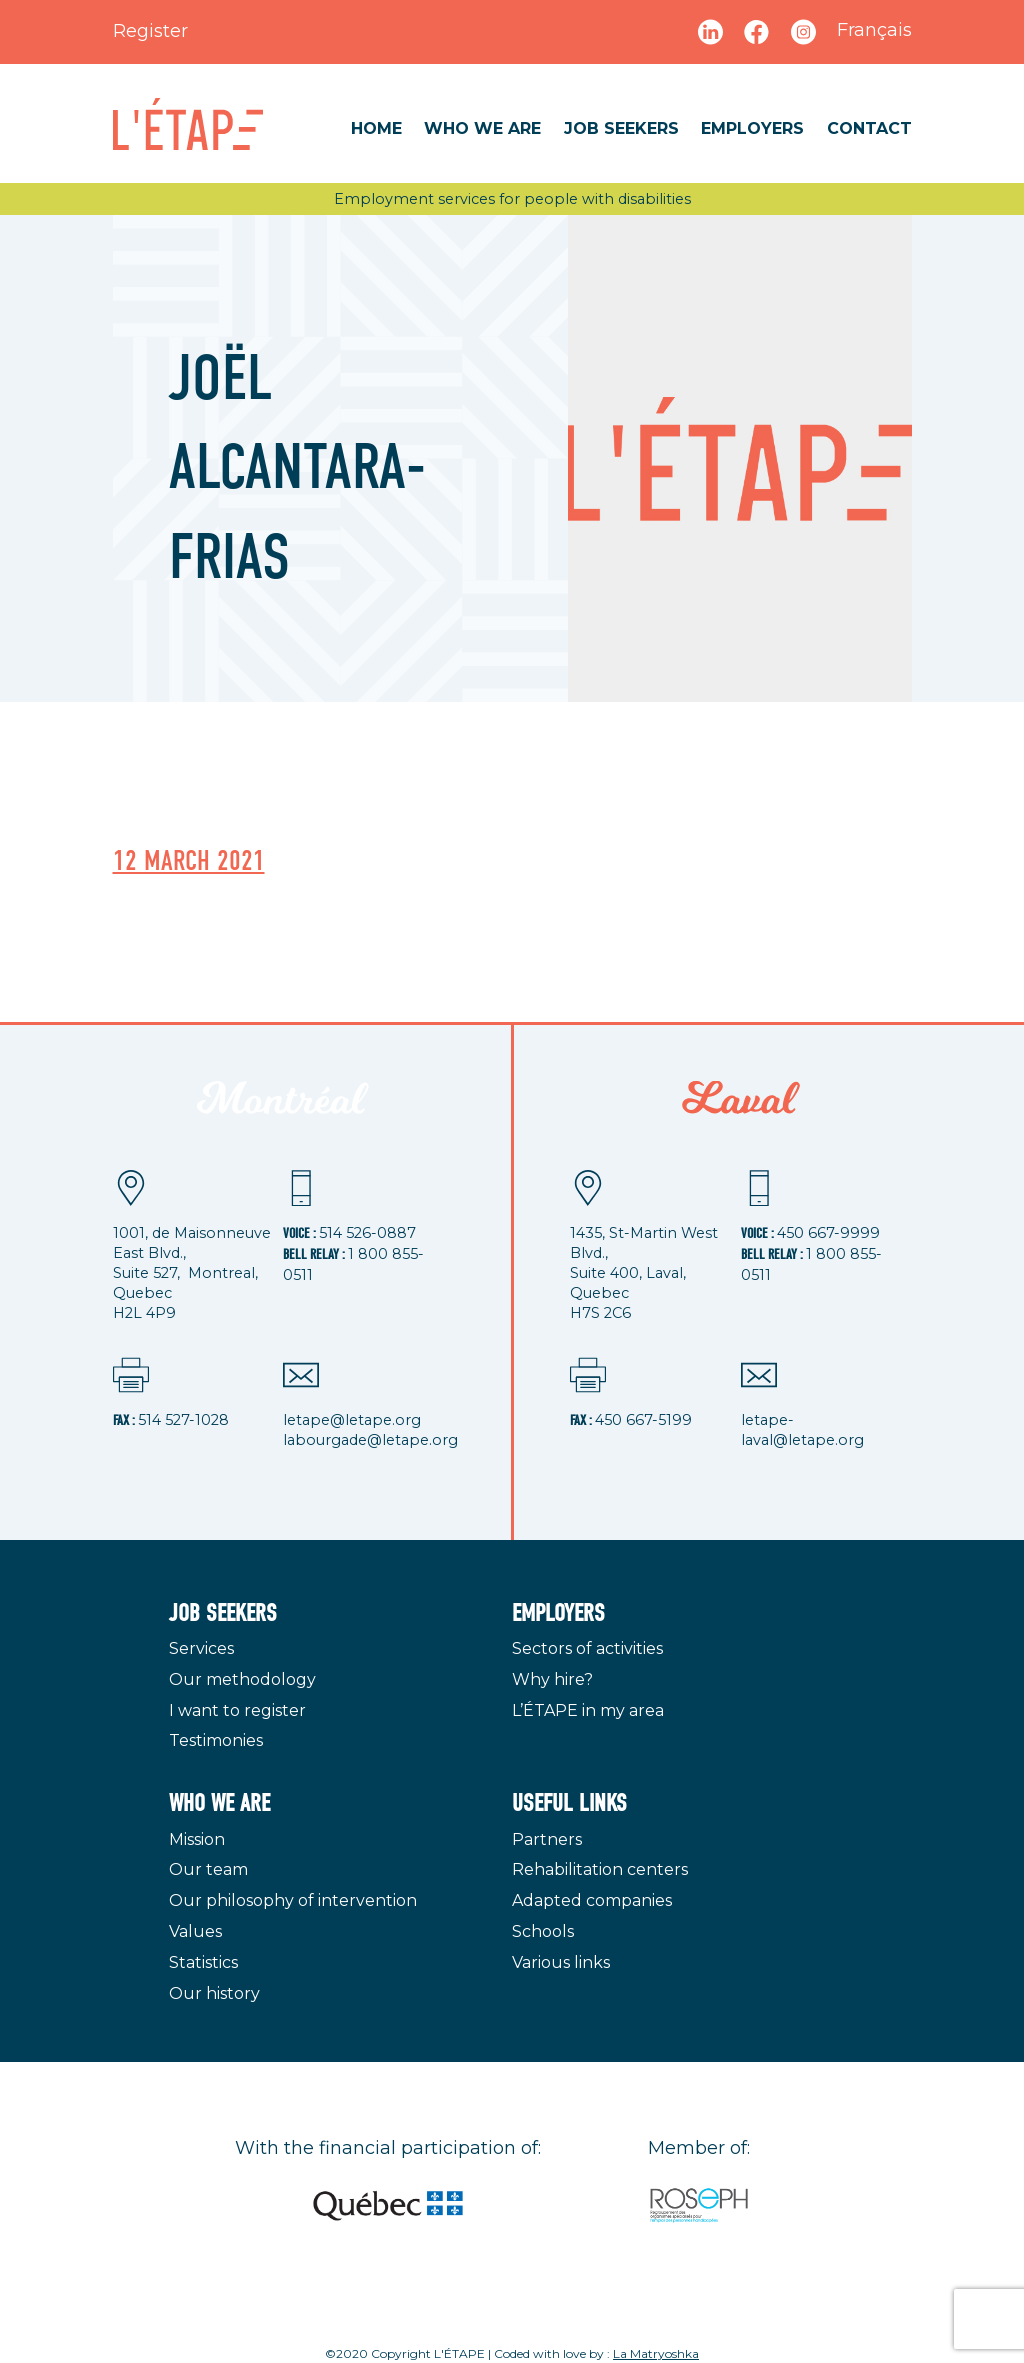 The width and height of the screenshot is (1024, 2363). Describe the element at coordinates (352, 1420) in the screenshot. I see `letape@letape.org` at that location.